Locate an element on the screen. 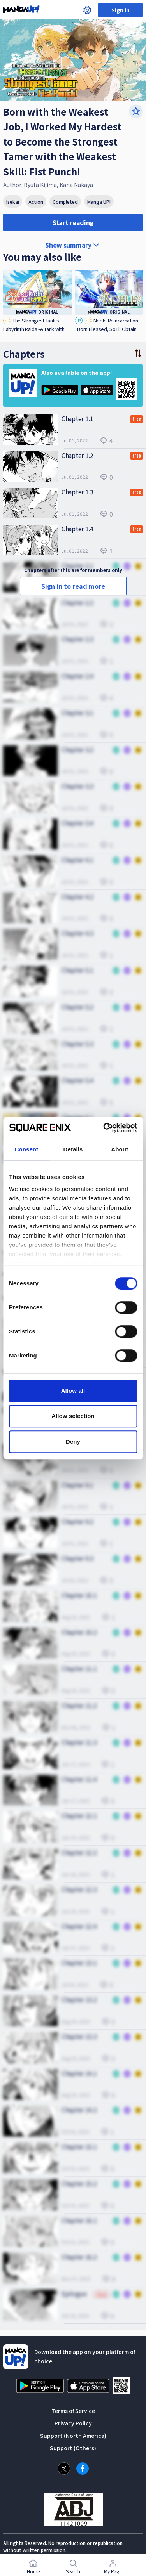 The height and width of the screenshot is (2576, 146). [Cookiebot by Usercentrics - opens in a new window] is located at coordinates (104, 1128).